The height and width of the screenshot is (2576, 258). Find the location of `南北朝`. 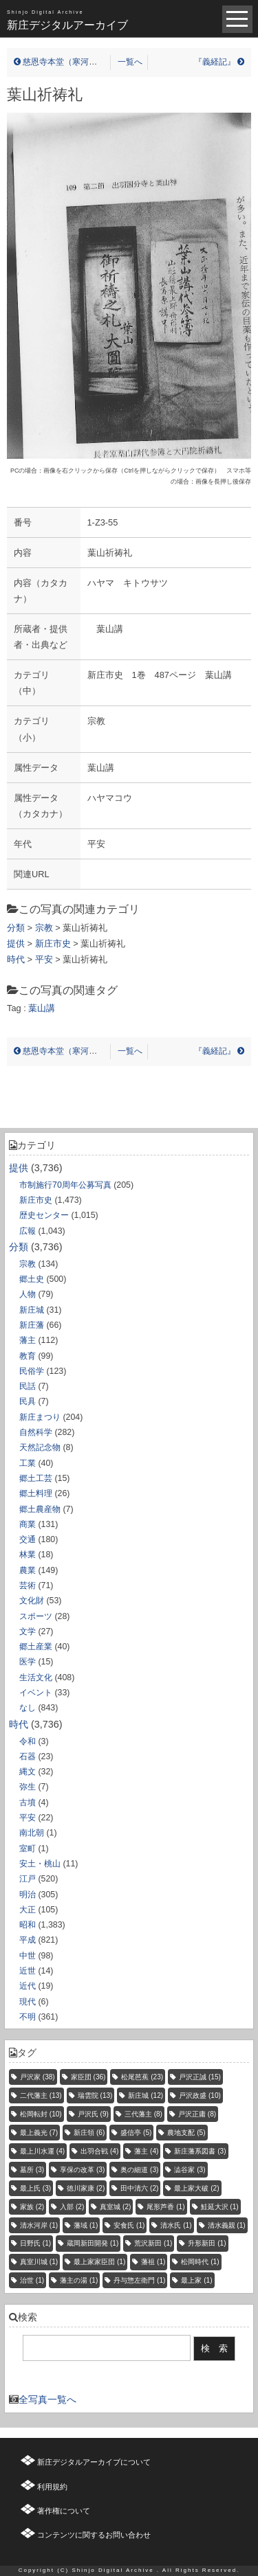

南北朝 is located at coordinates (31, 1833).